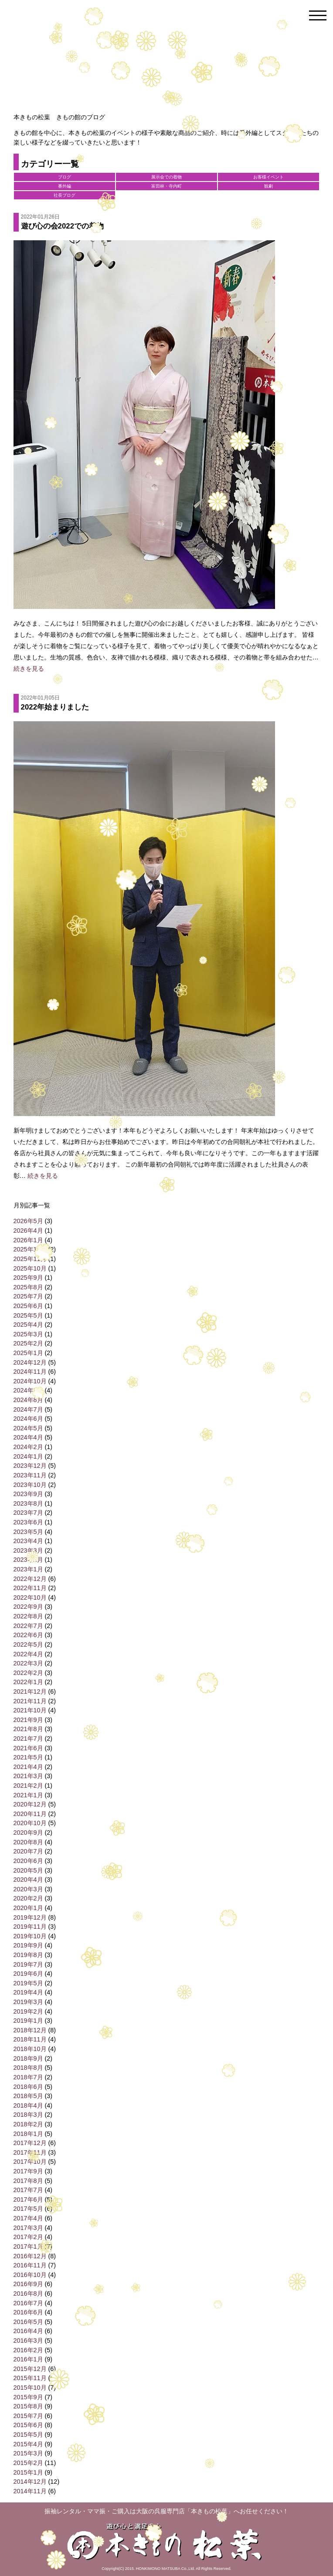 The height and width of the screenshot is (2576, 333). I want to click on 2024年12月, so click(30, 1362).